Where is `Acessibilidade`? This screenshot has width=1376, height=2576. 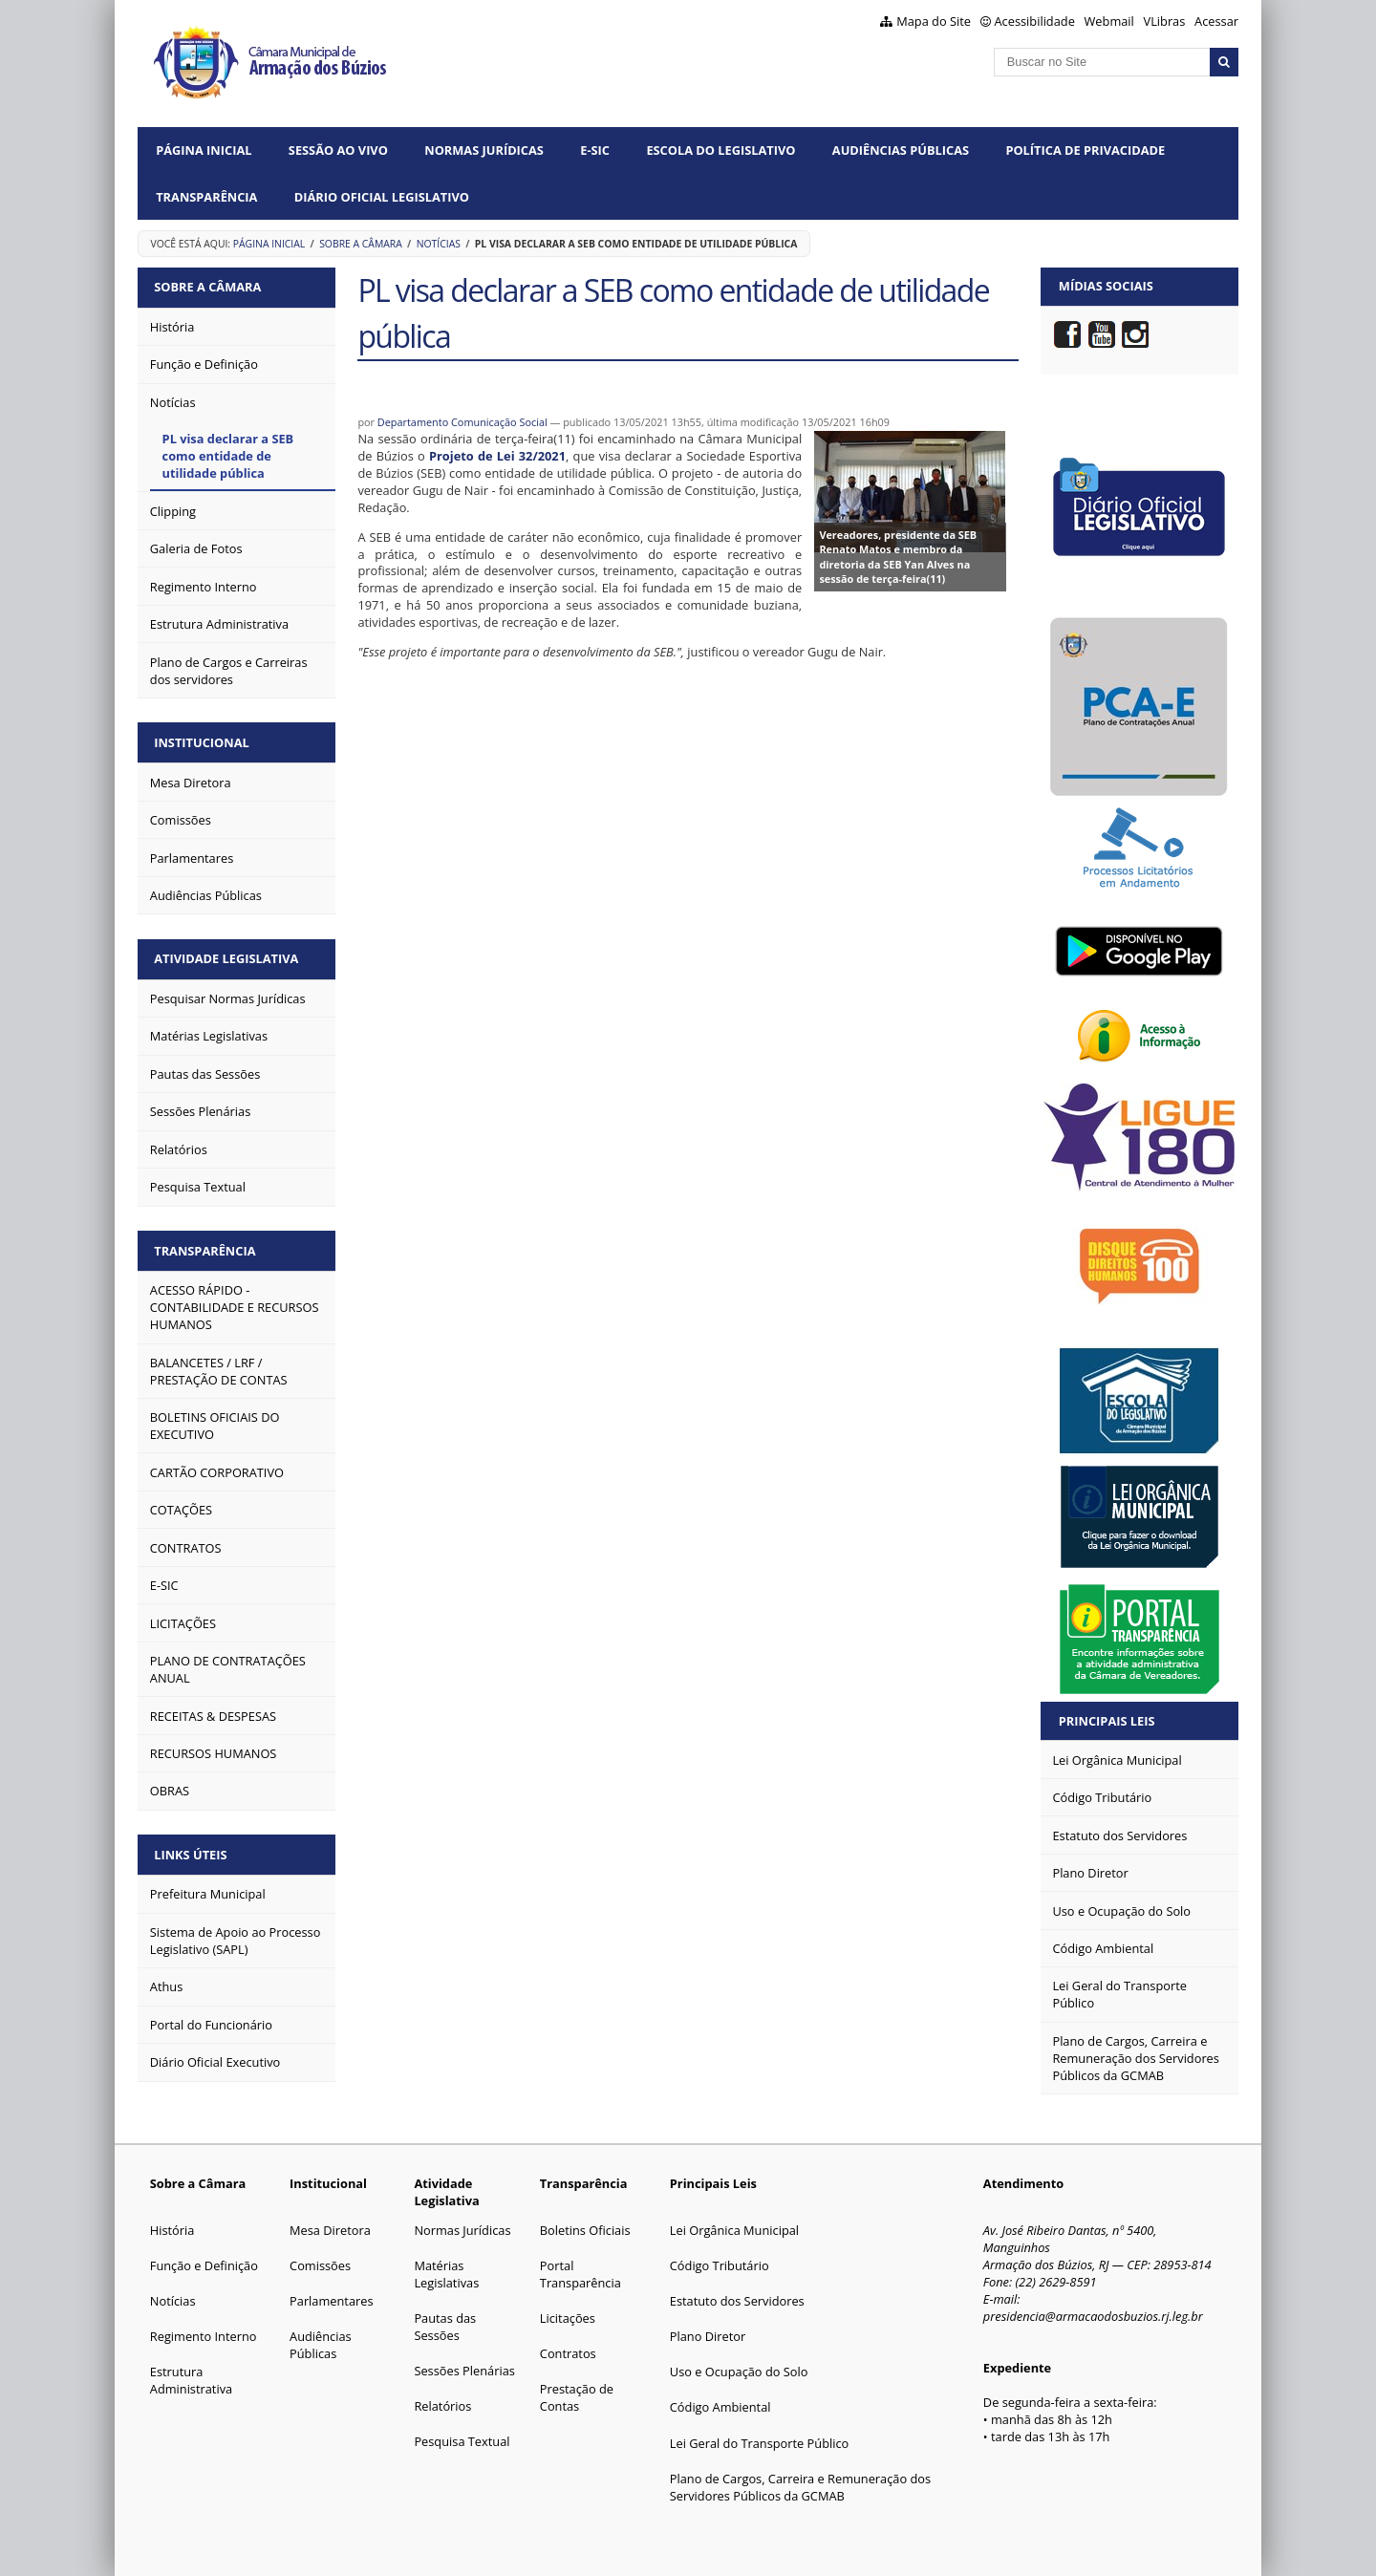
Acessibilidade is located at coordinates (1035, 21).